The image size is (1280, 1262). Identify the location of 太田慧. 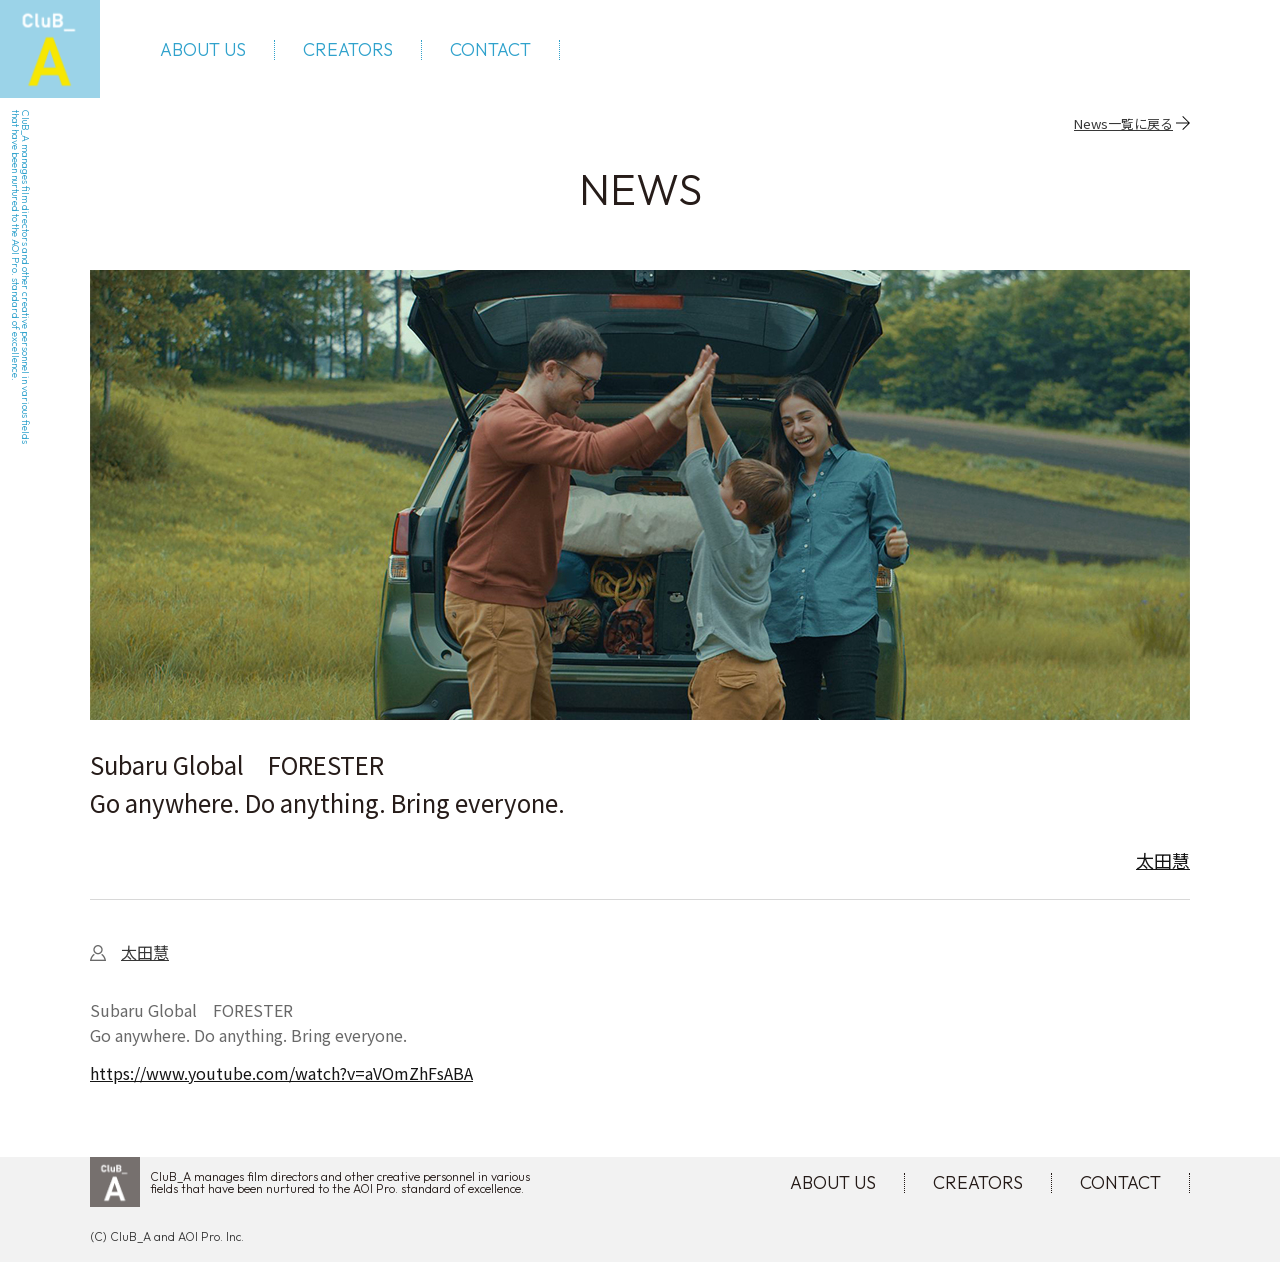
(1163, 860).